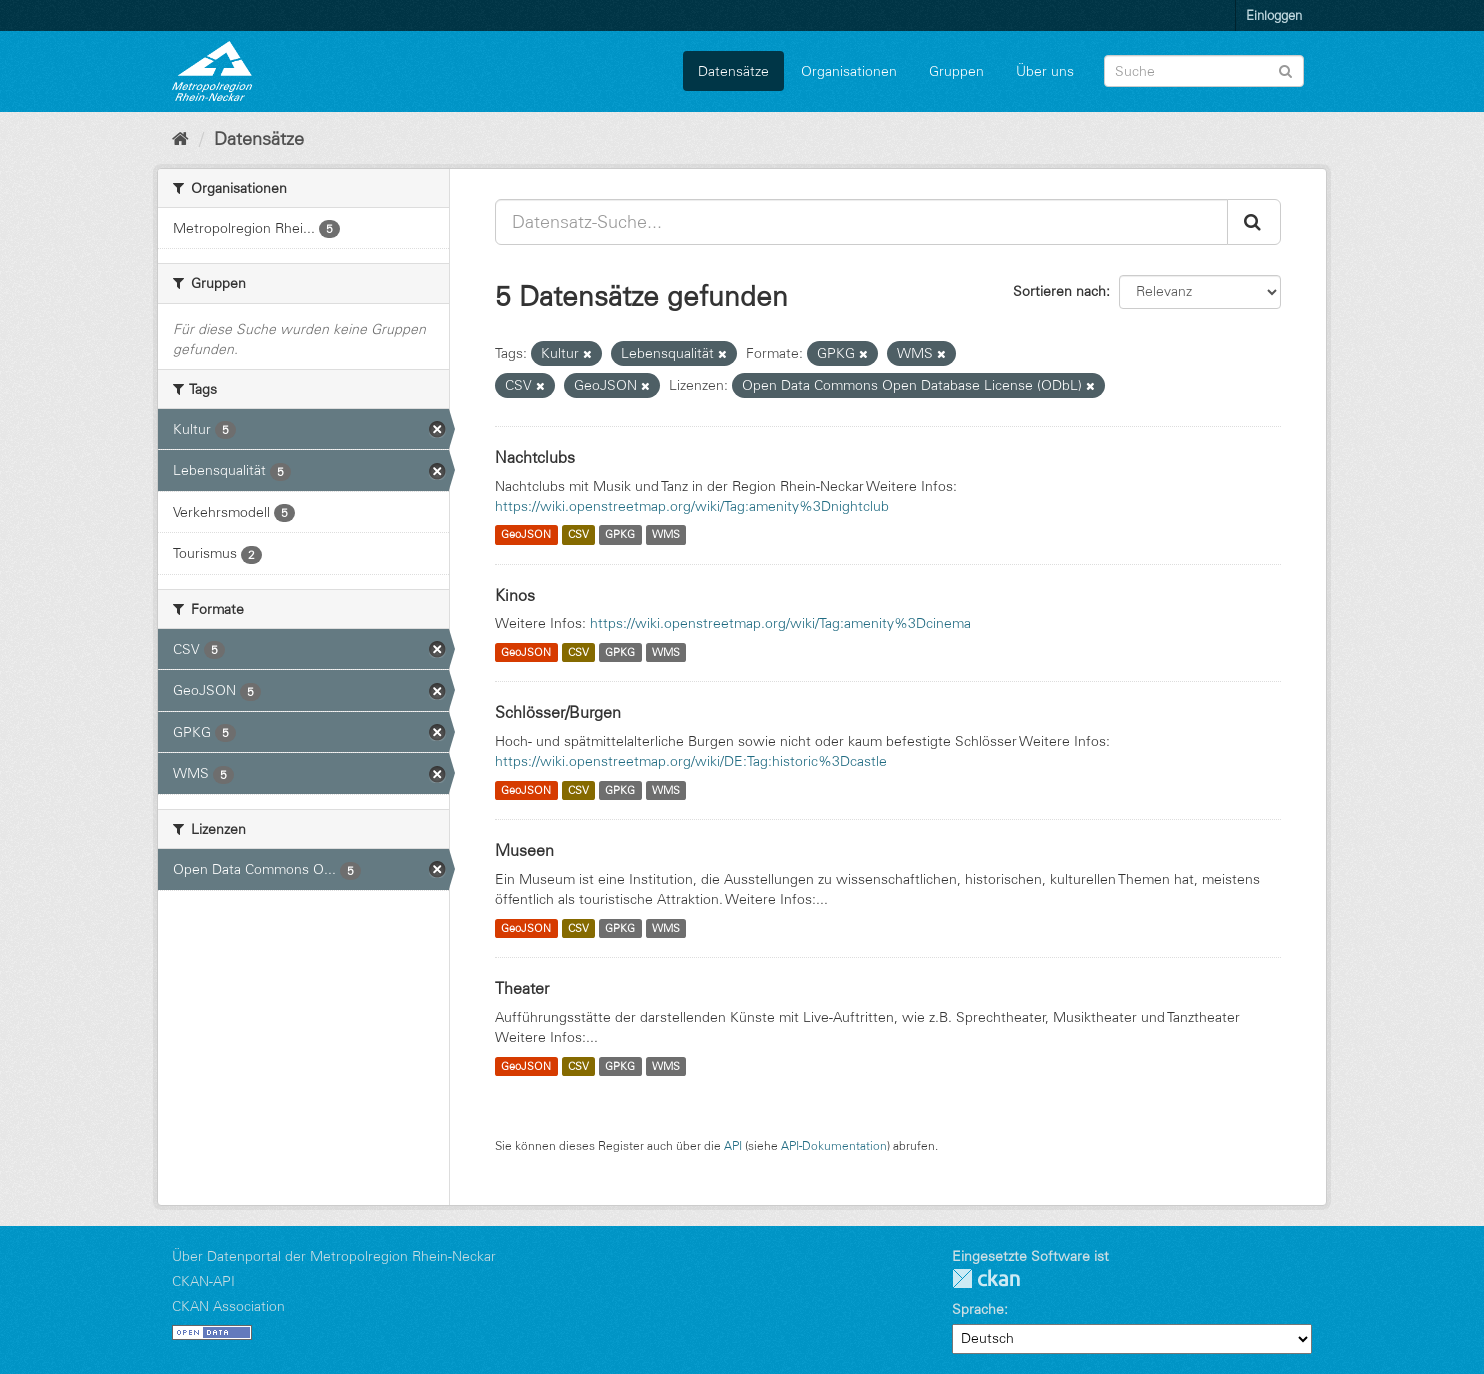  Describe the element at coordinates (692, 506) in the screenshot. I see `https://wiki.openstreetmap.org/wiki/Tag:amenity%3Dnightclub` at that location.